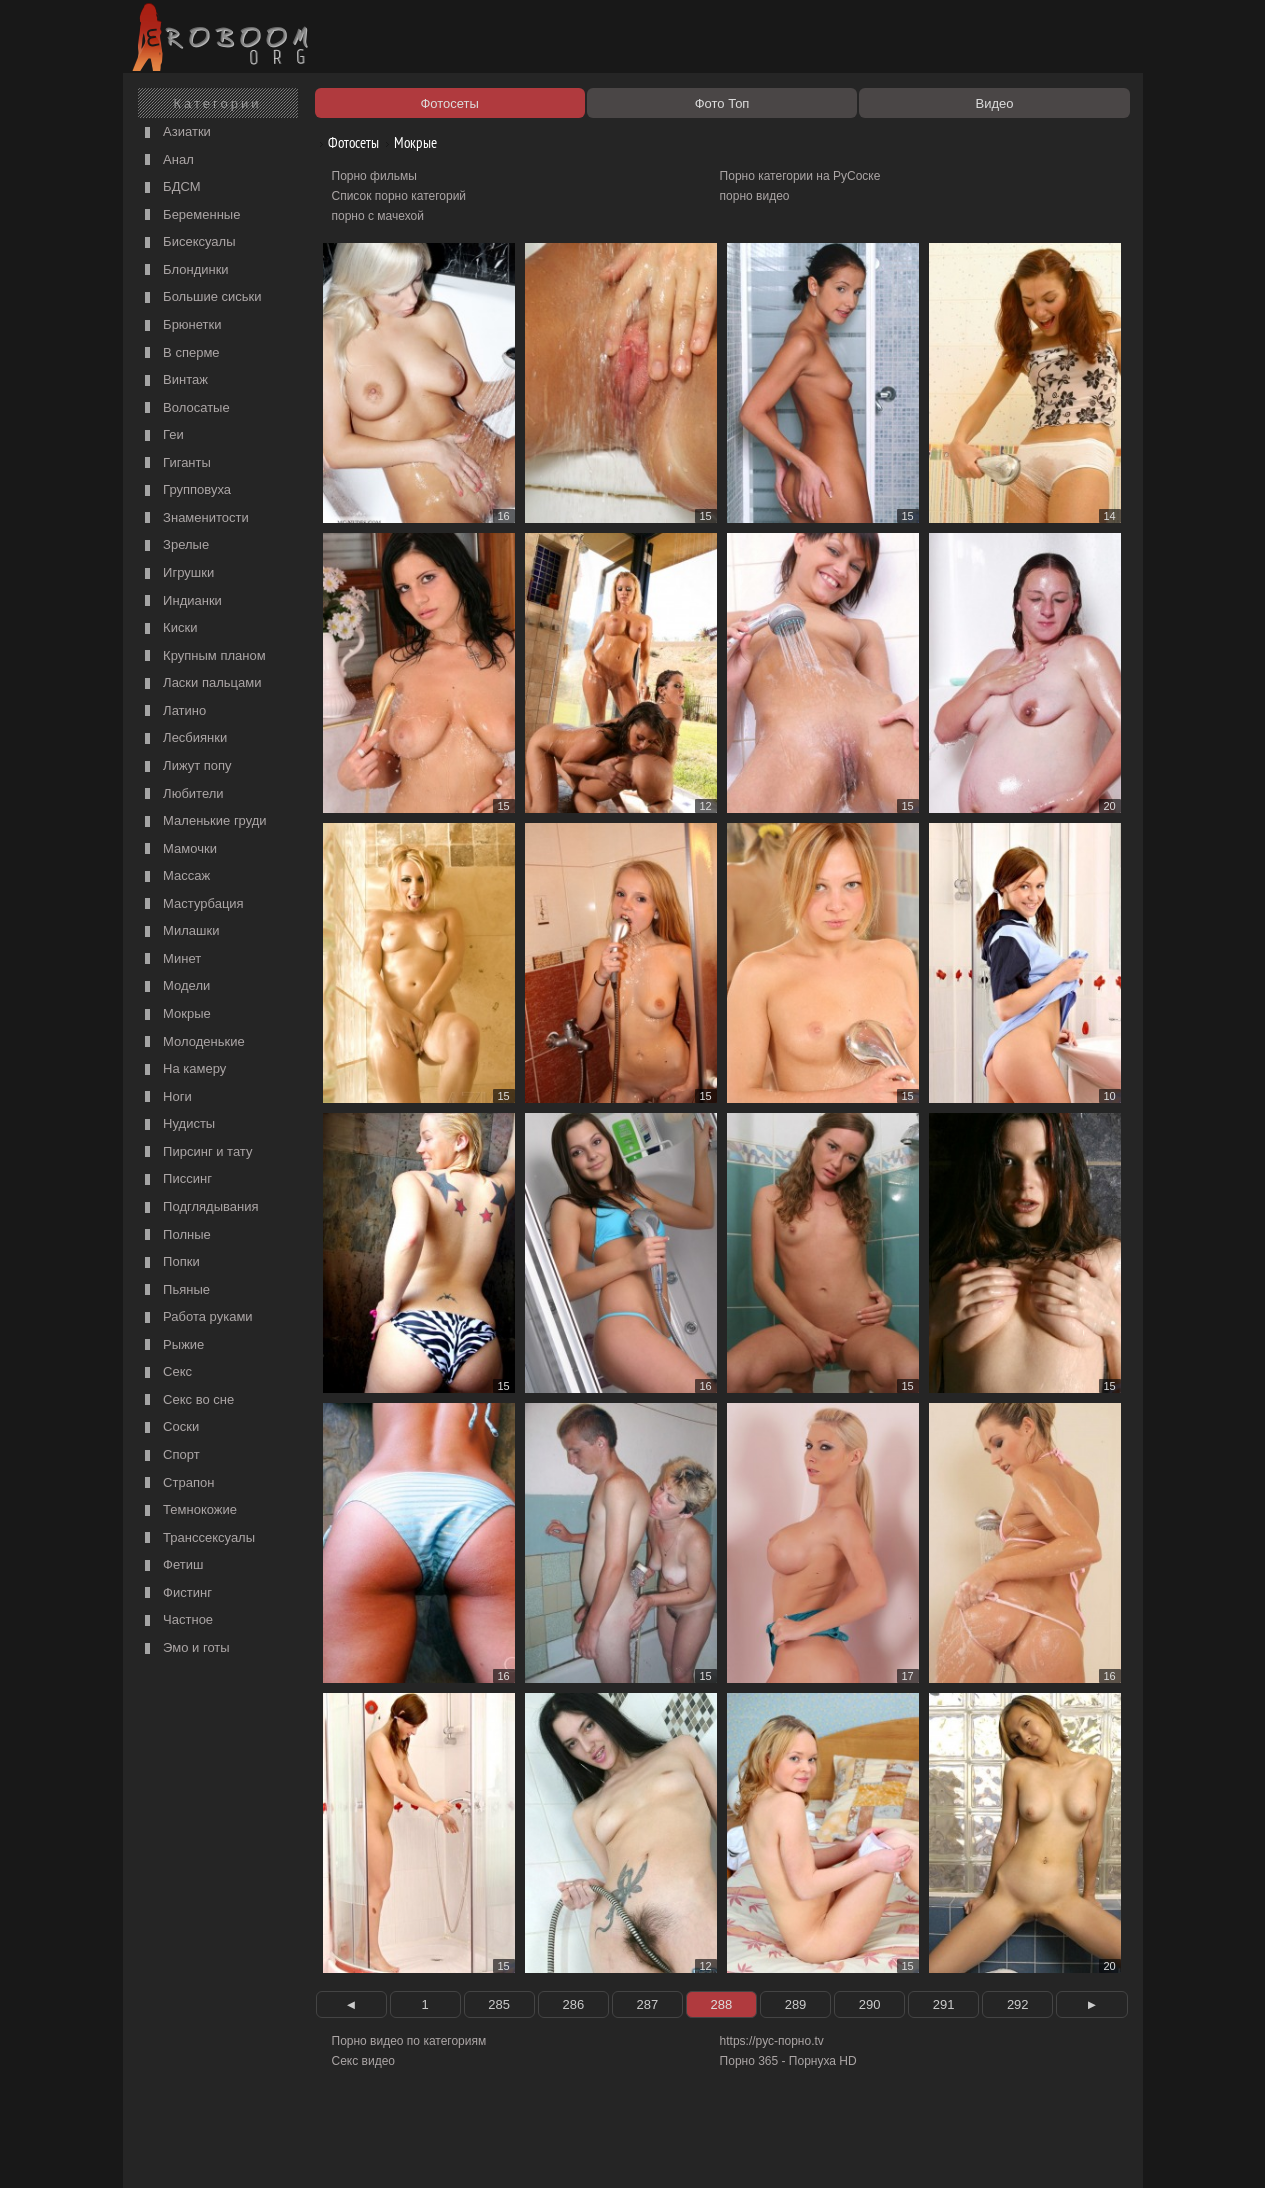 The height and width of the screenshot is (2188, 1265). Describe the element at coordinates (648, 2004) in the screenshot. I see `287` at that location.